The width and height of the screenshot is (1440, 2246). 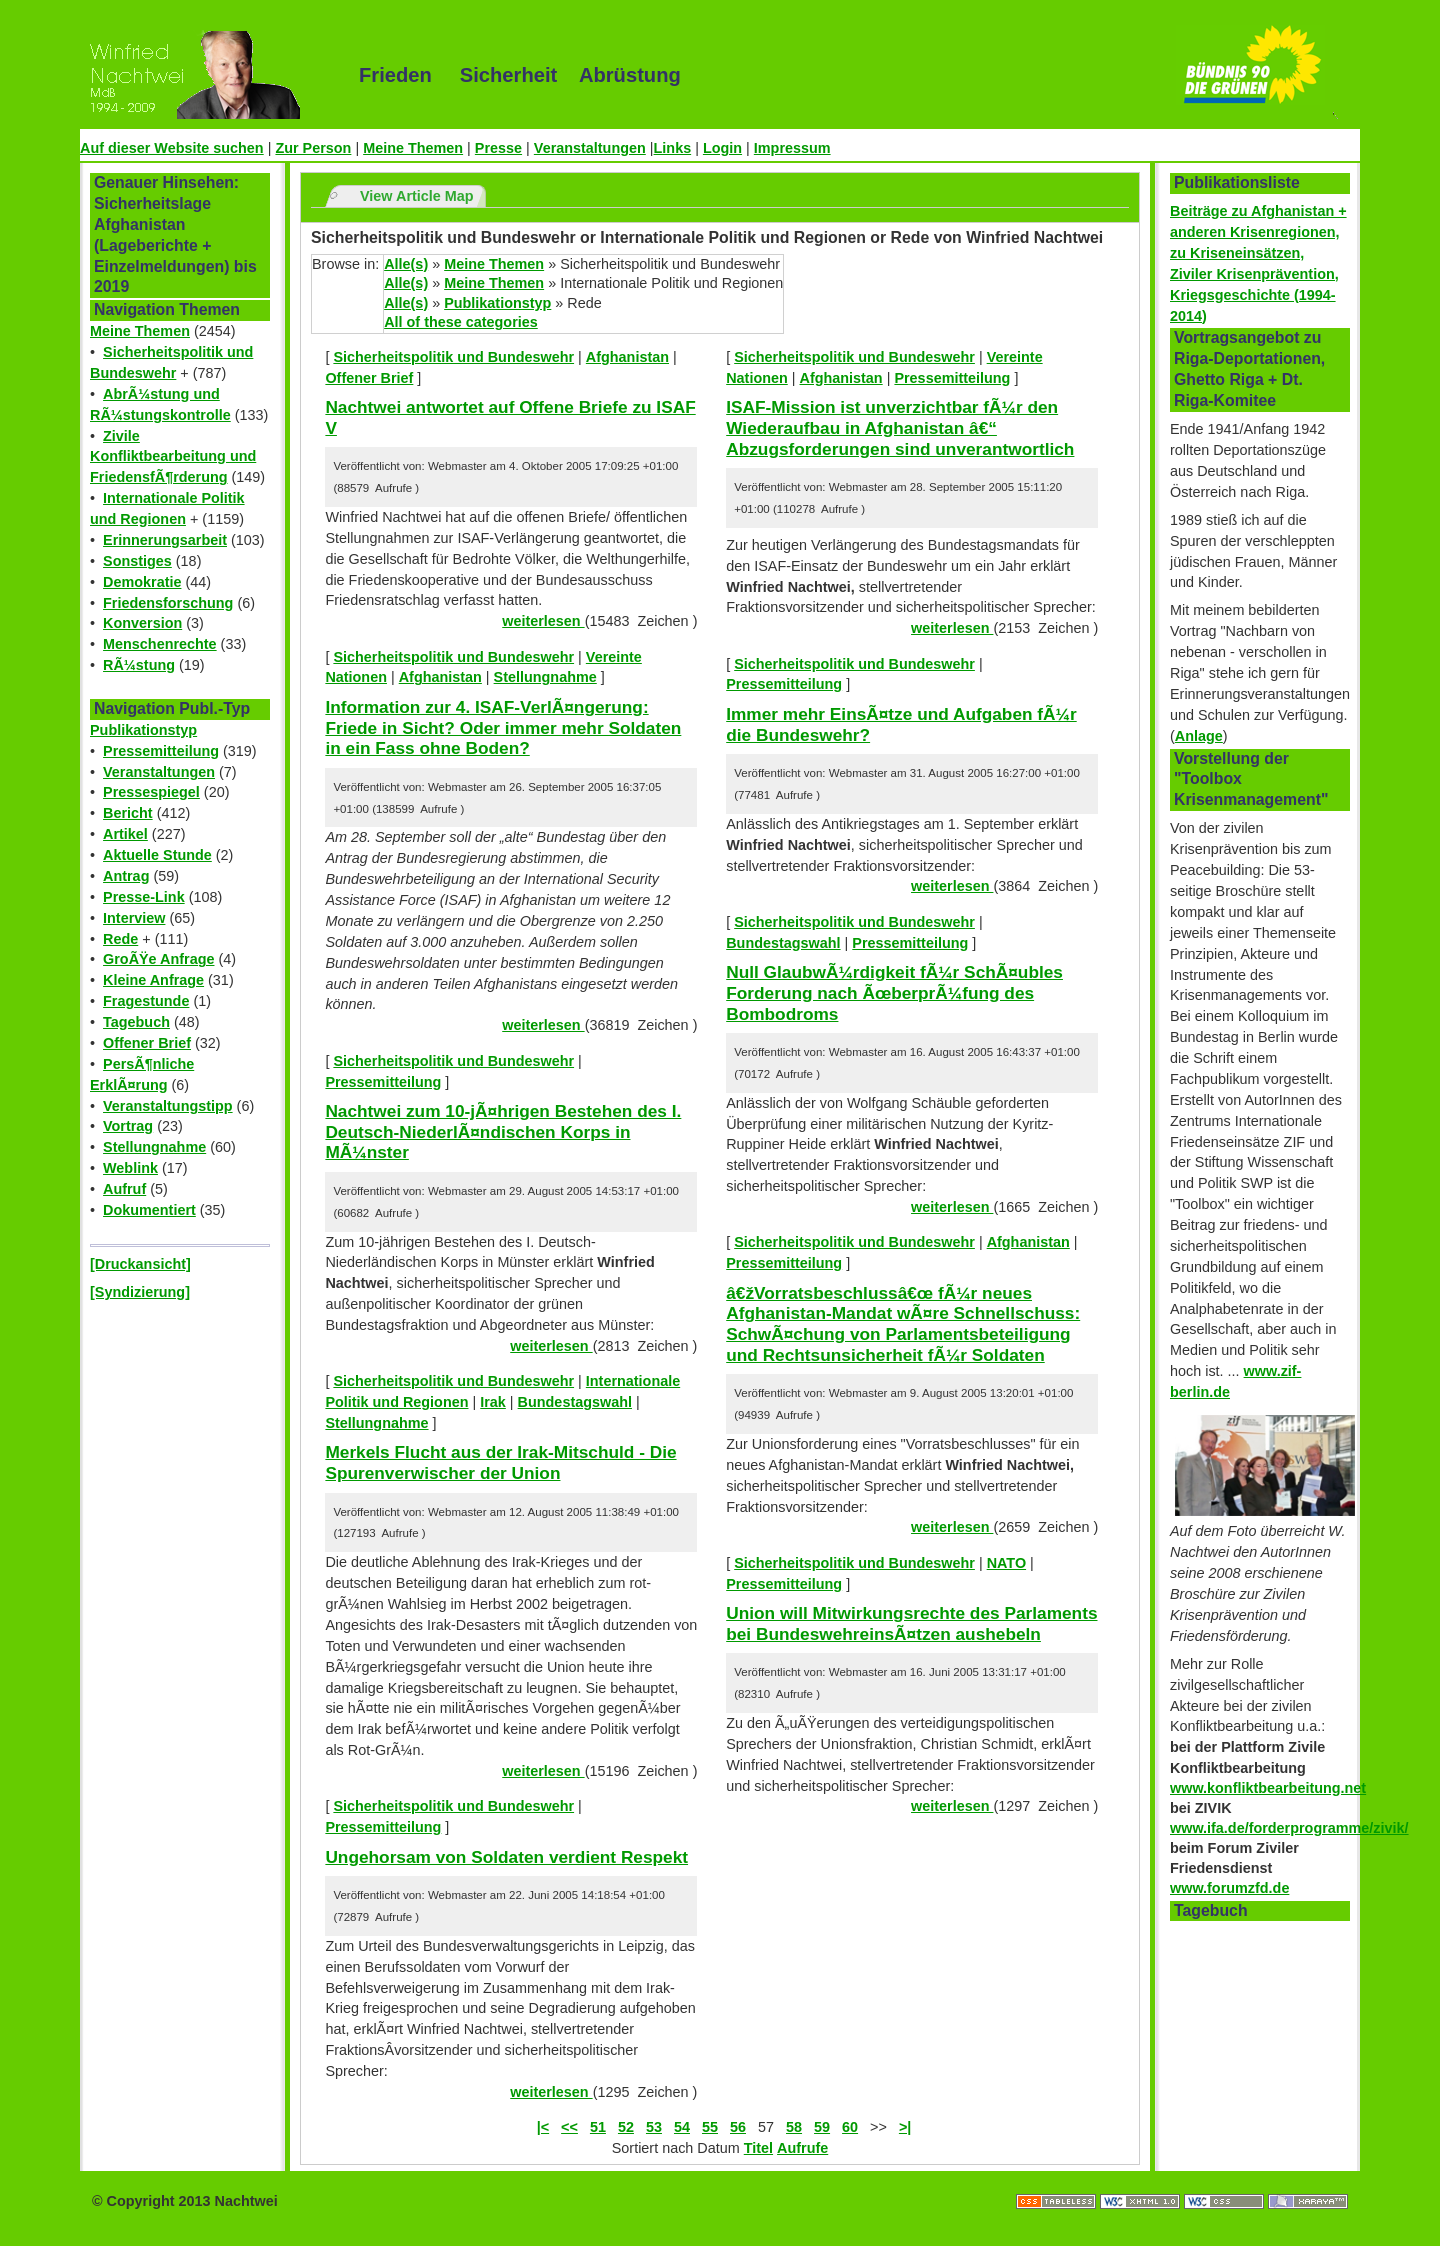 What do you see at coordinates (128, 1126) in the screenshot?
I see `Vortrag` at bounding box center [128, 1126].